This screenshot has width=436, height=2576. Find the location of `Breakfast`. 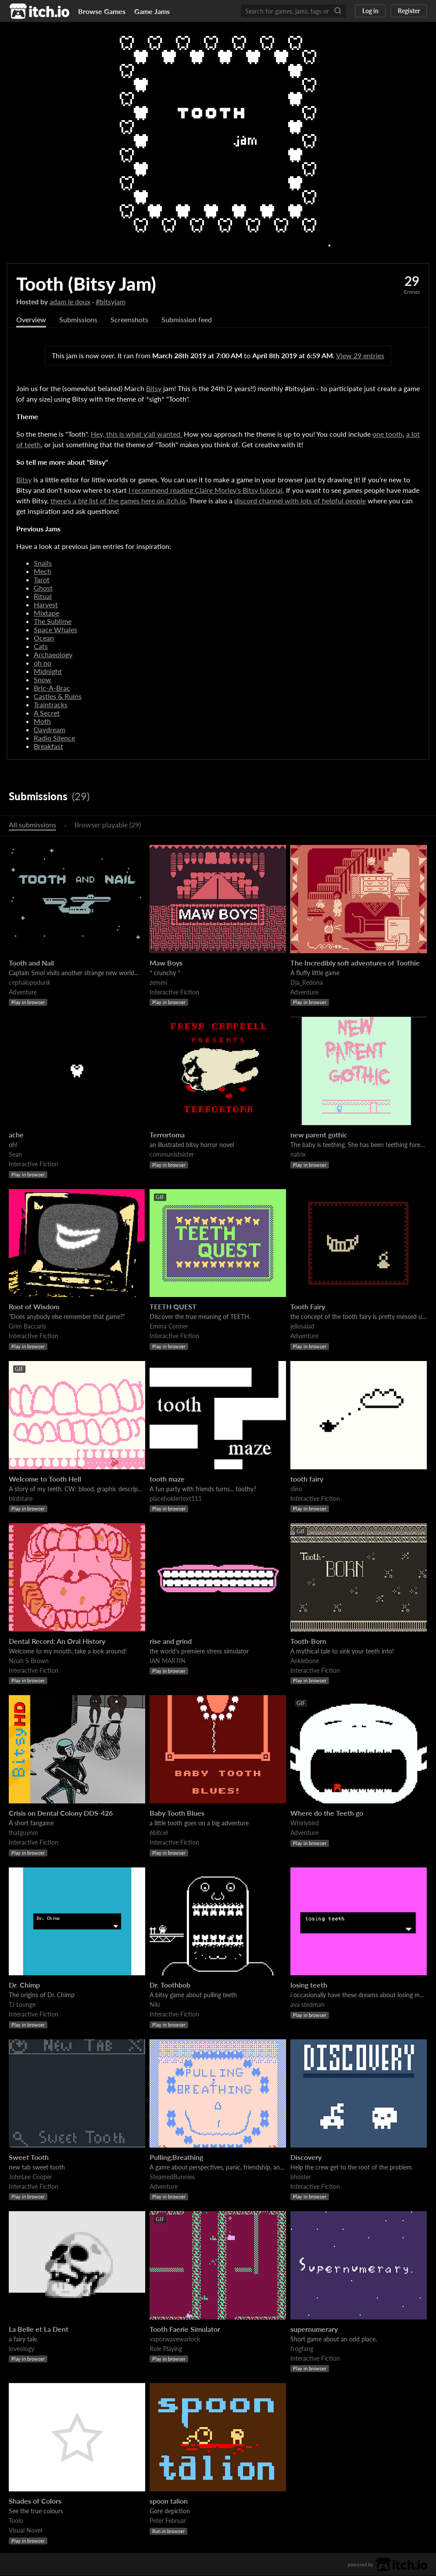

Breakfast is located at coordinates (48, 746).